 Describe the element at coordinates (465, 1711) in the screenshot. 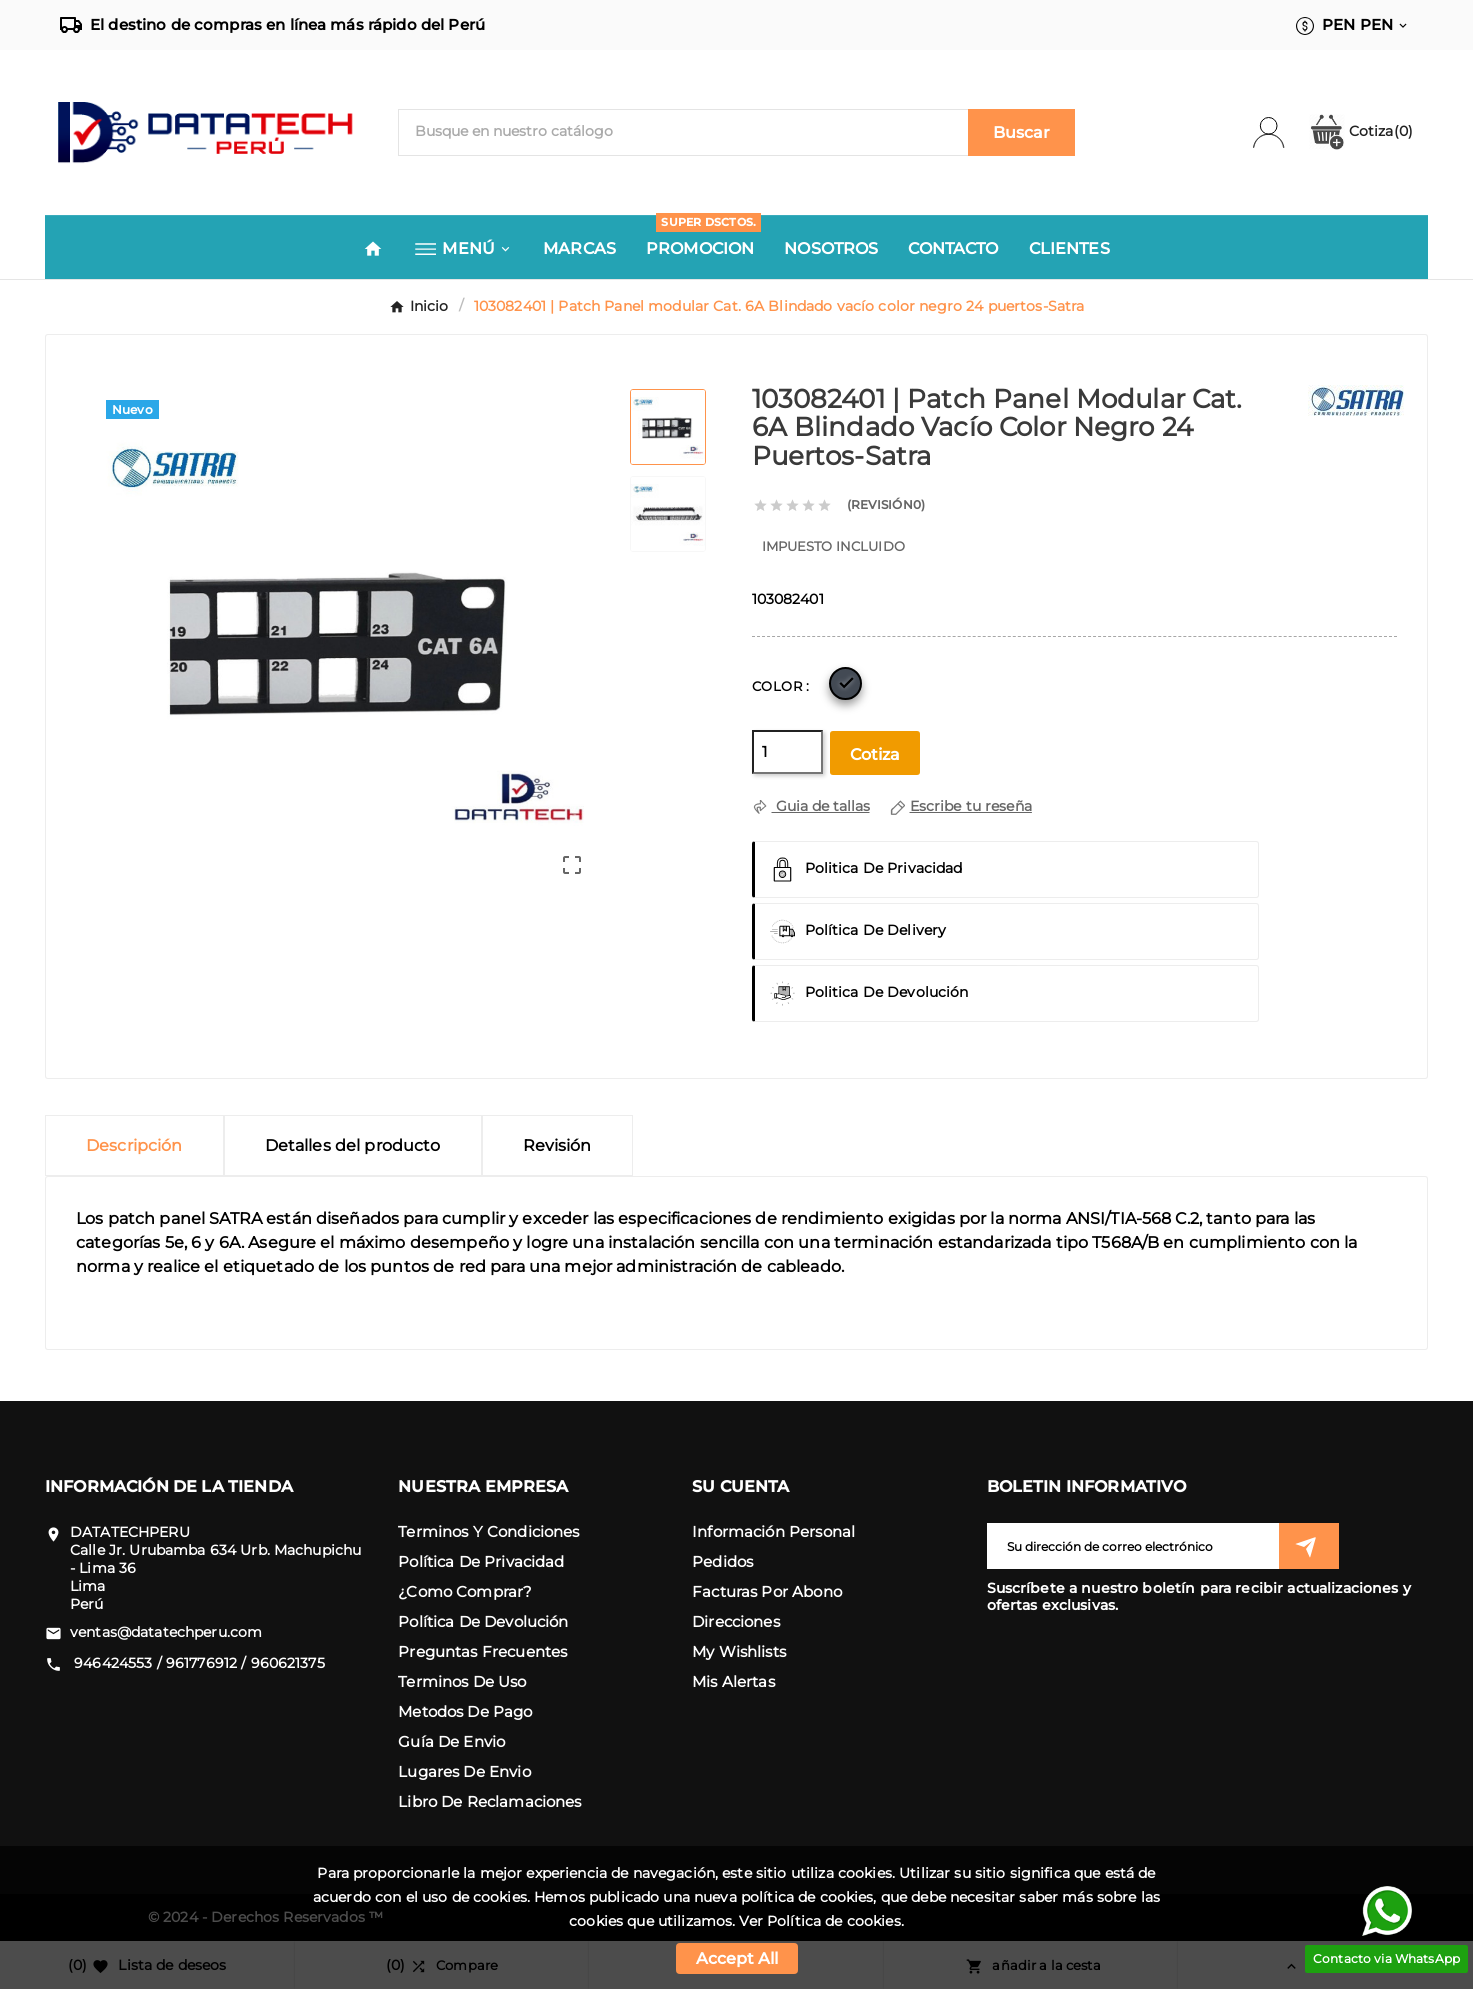

I see `Metodos de pago` at that location.